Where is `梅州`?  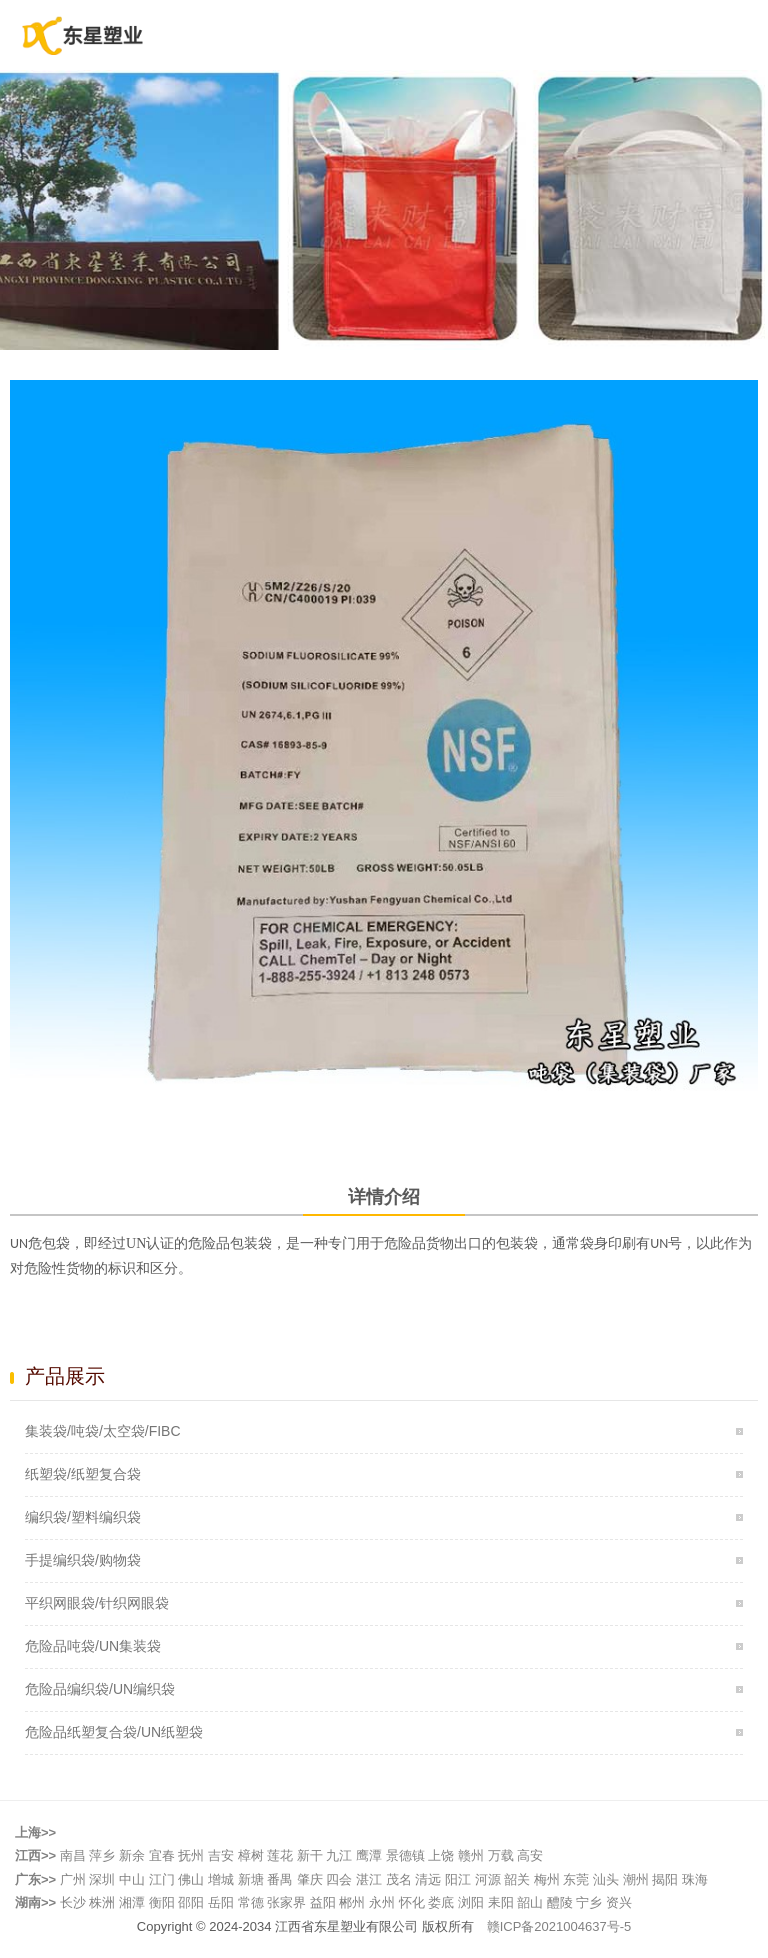
梅州 is located at coordinates (547, 1879).